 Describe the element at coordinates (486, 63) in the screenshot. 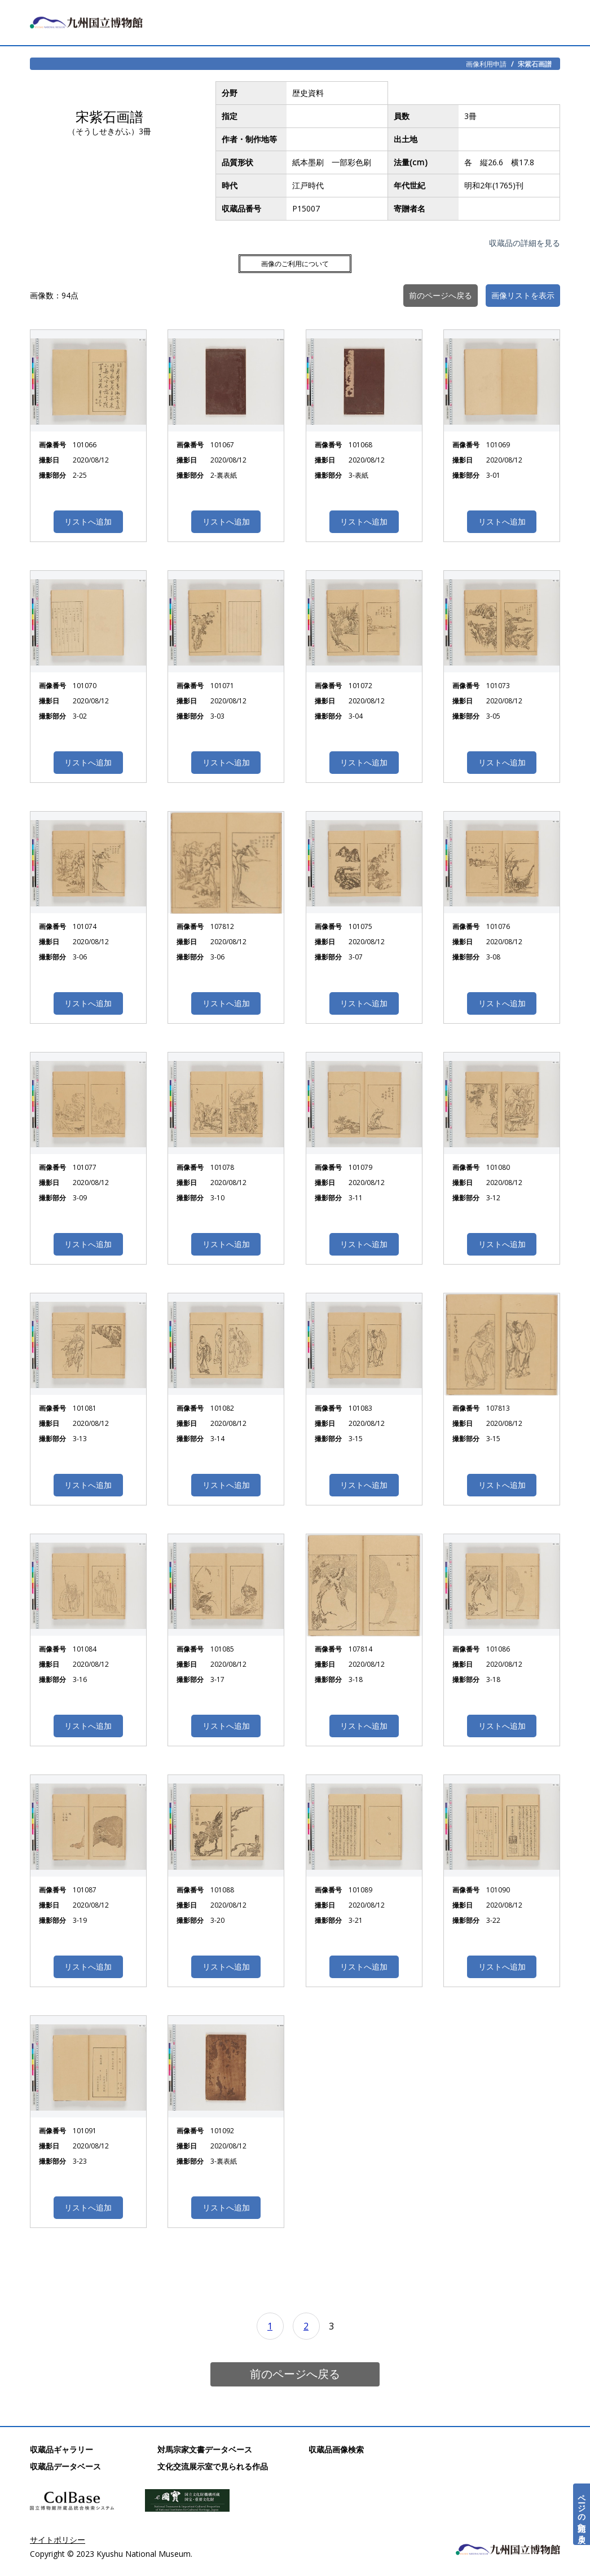

I see `画像利用申請` at that location.